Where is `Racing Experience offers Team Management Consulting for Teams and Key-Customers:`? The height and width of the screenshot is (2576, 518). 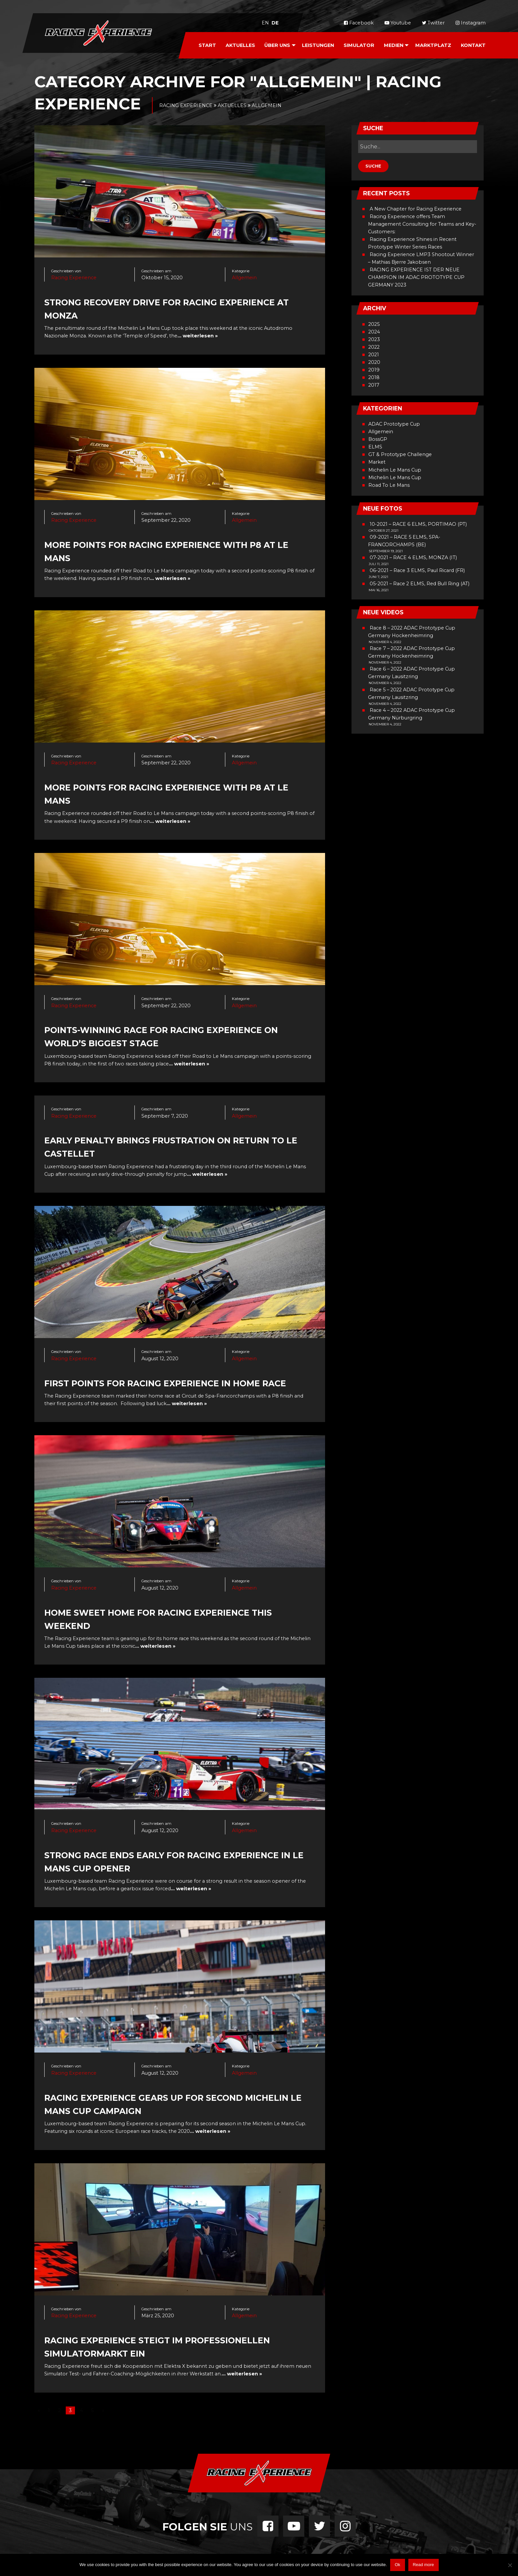
Racing Experience offers Team Management Consulting for Teams and Key-Customers: is located at coordinates (422, 224).